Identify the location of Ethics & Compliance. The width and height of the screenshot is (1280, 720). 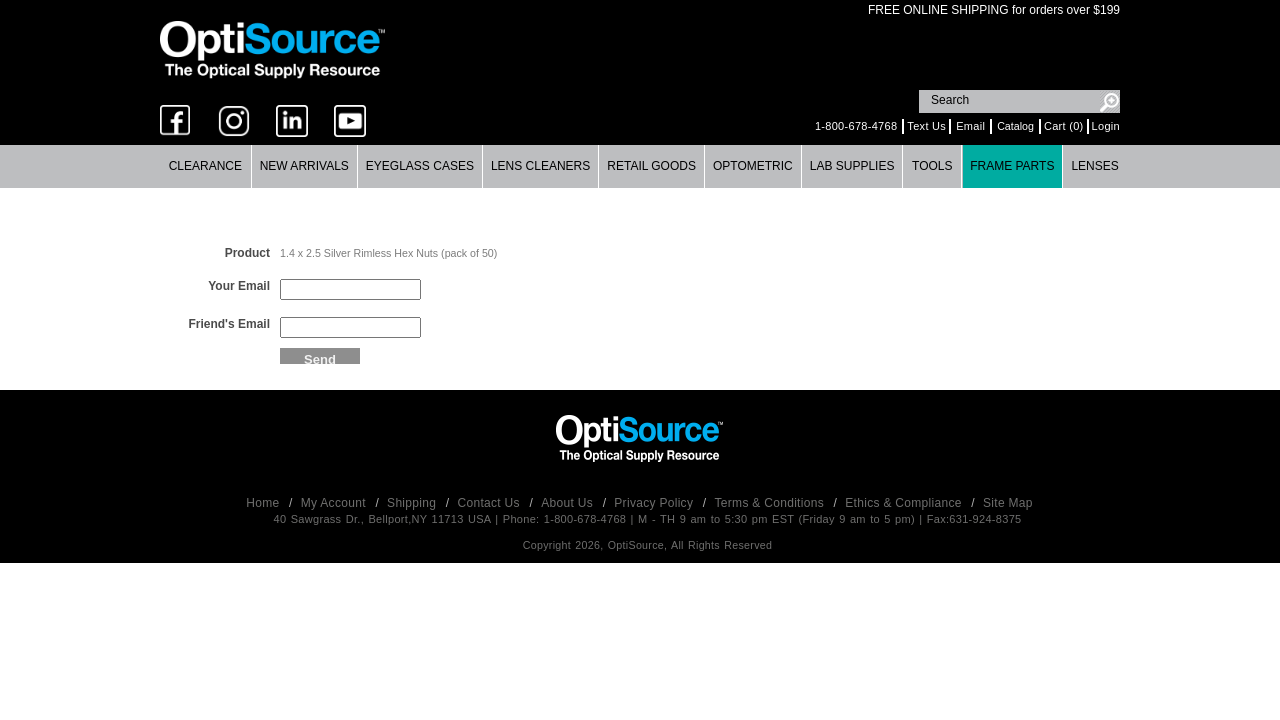
(905, 503).